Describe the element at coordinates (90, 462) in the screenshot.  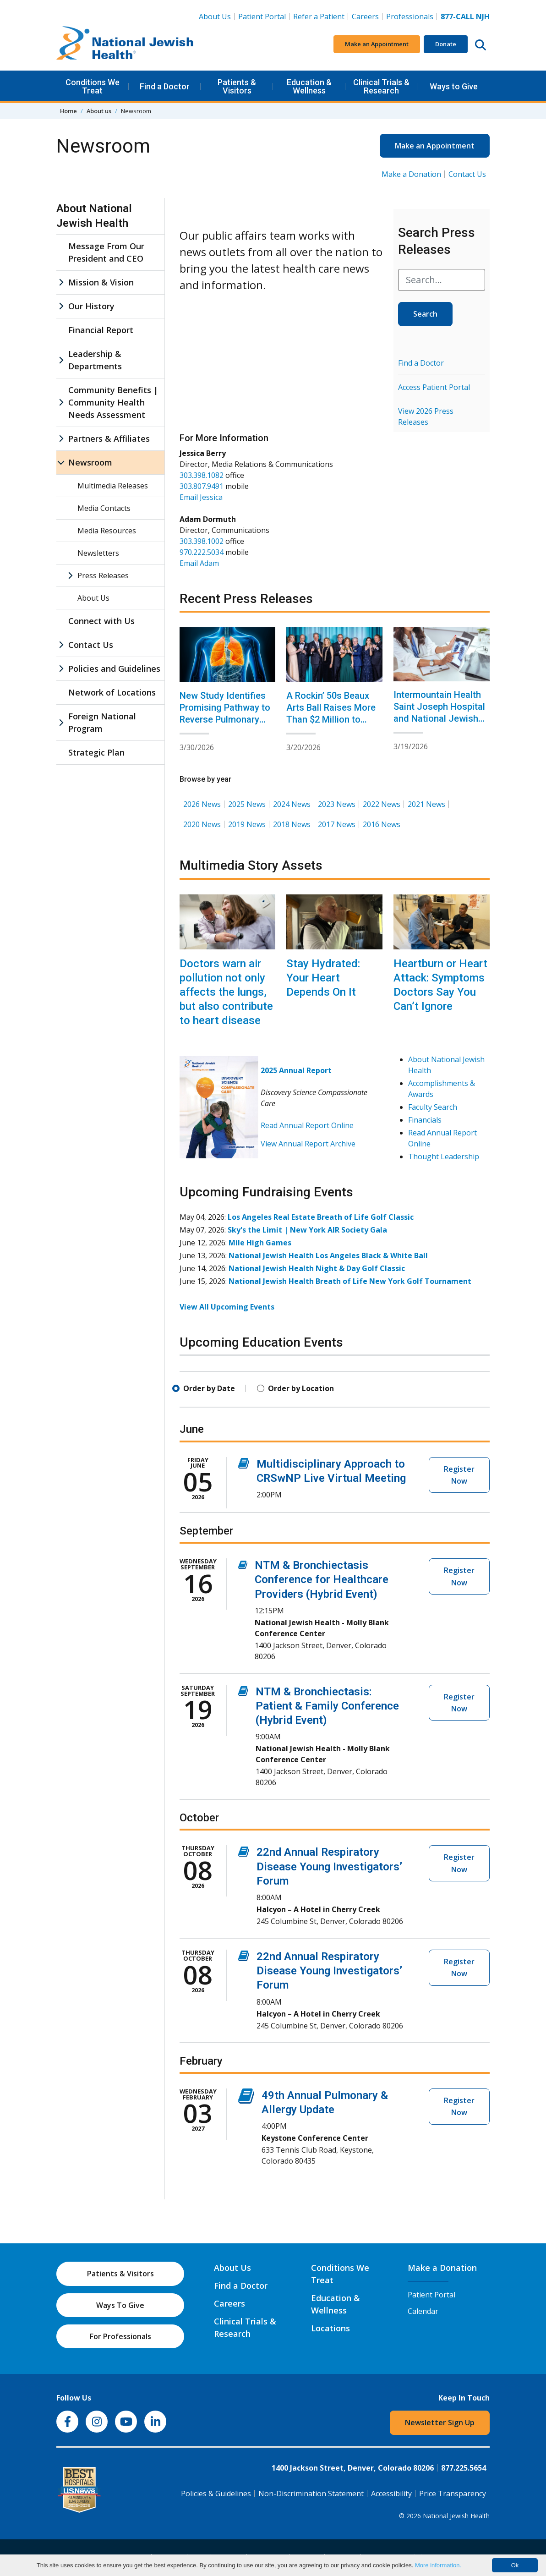
I see `Newsroom` at that location.